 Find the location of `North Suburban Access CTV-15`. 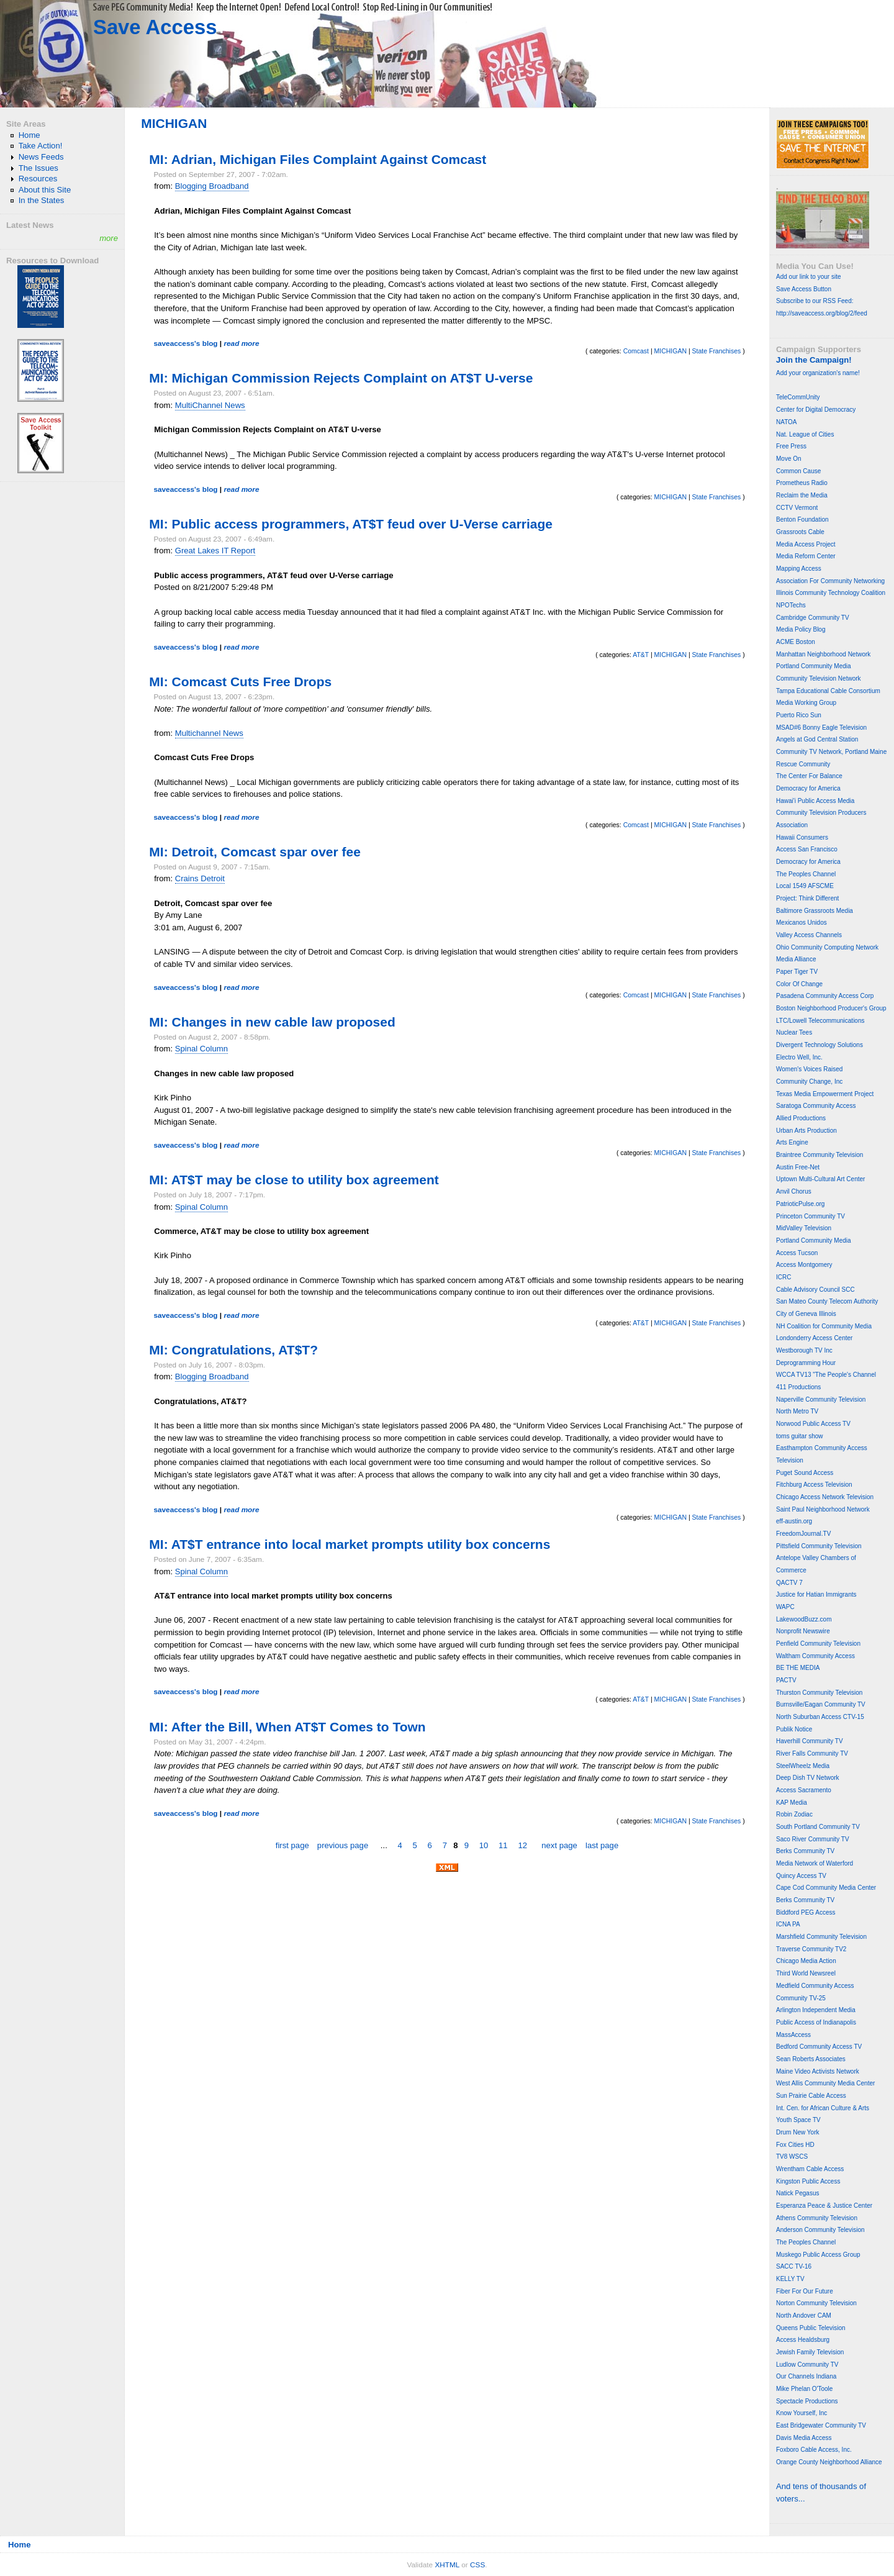

North Suburban Access CTV-15 is located at coordinates (820, 1716).